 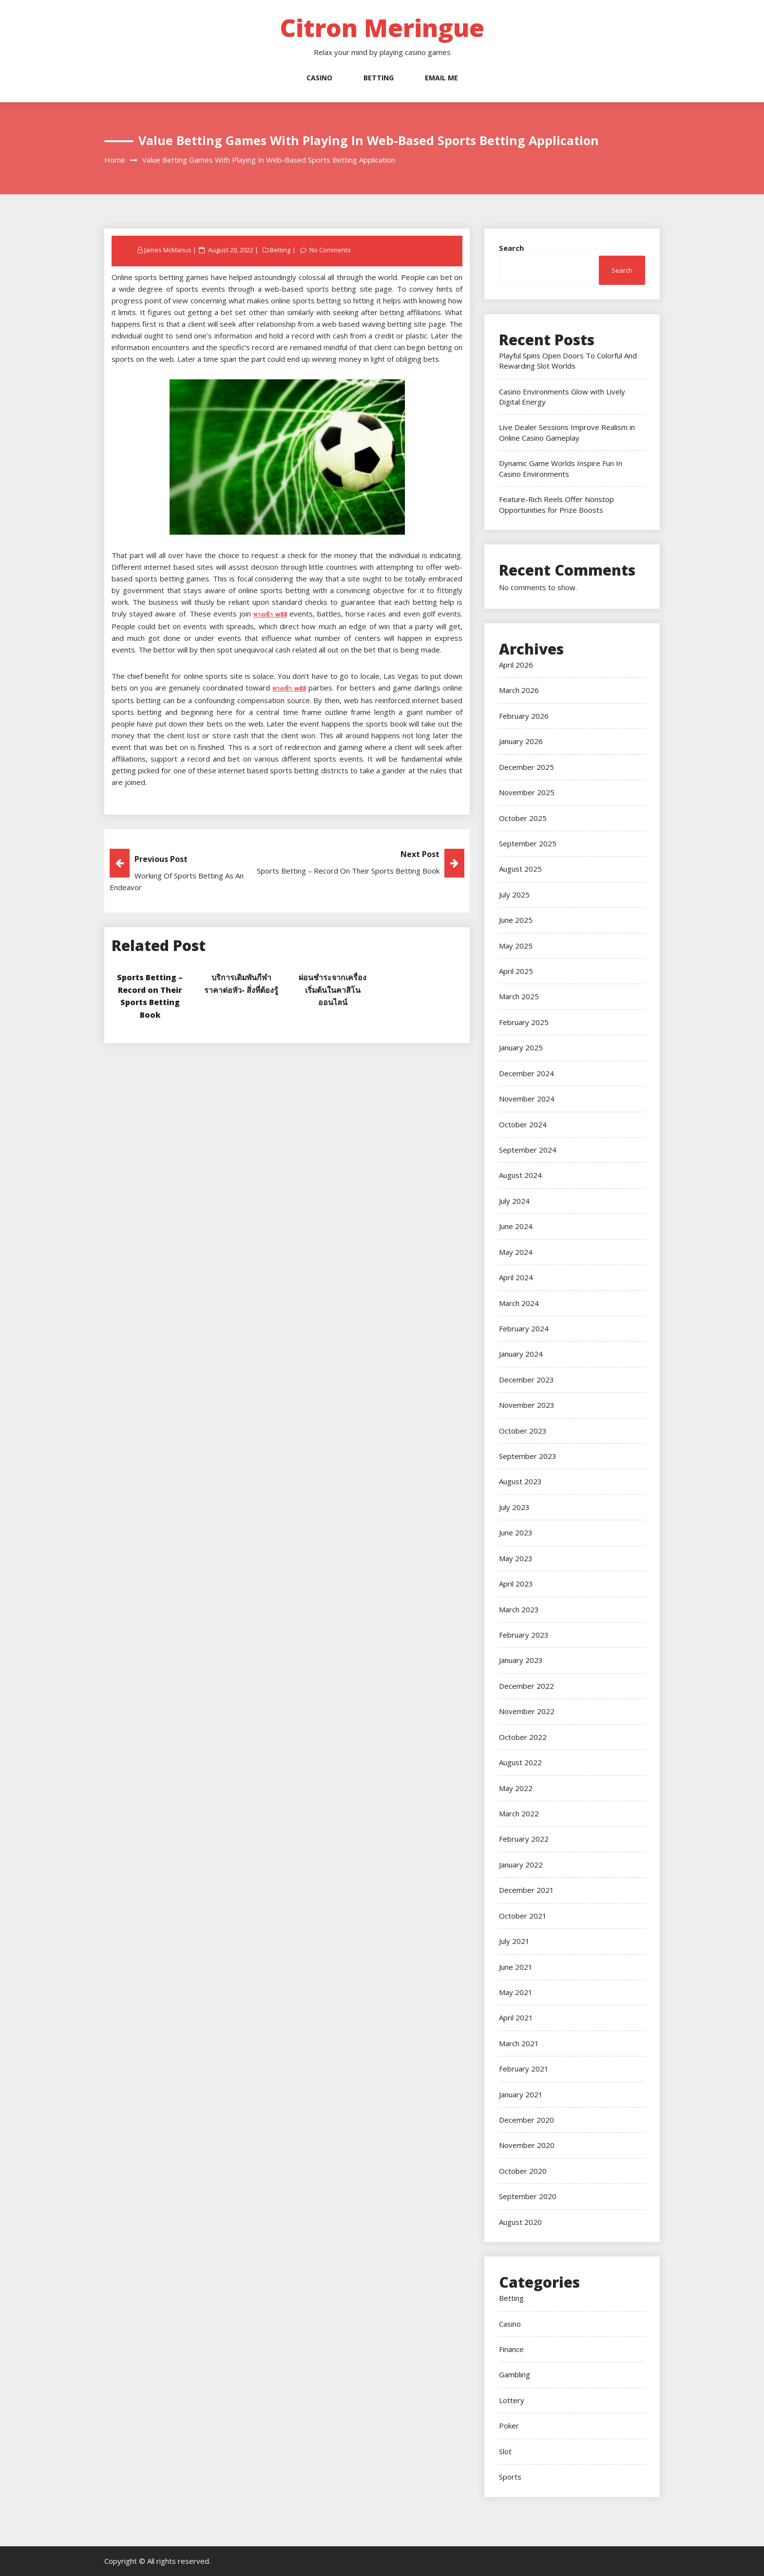 What do you see at coordinates (441, 77) in the screenshot?
I see `Email Me` at bounding box center [441, 77].